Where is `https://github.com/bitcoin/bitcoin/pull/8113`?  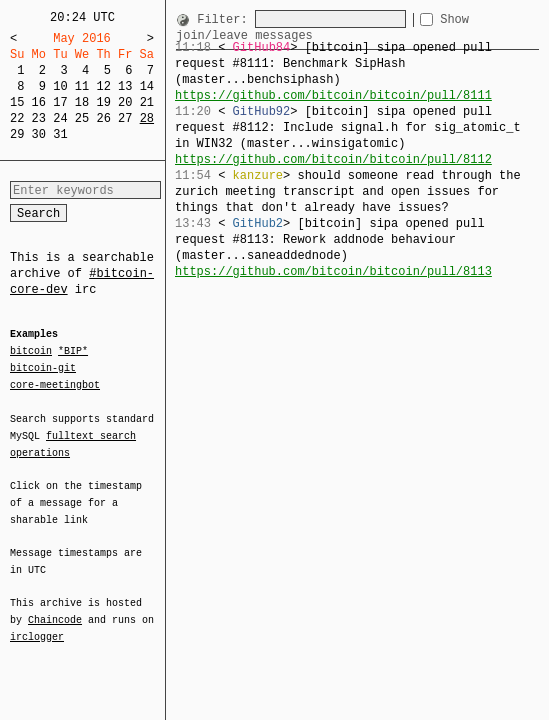
https://github.com/bitcoin/bitcoin/pull/8113 is located at coordinates (333, 271).